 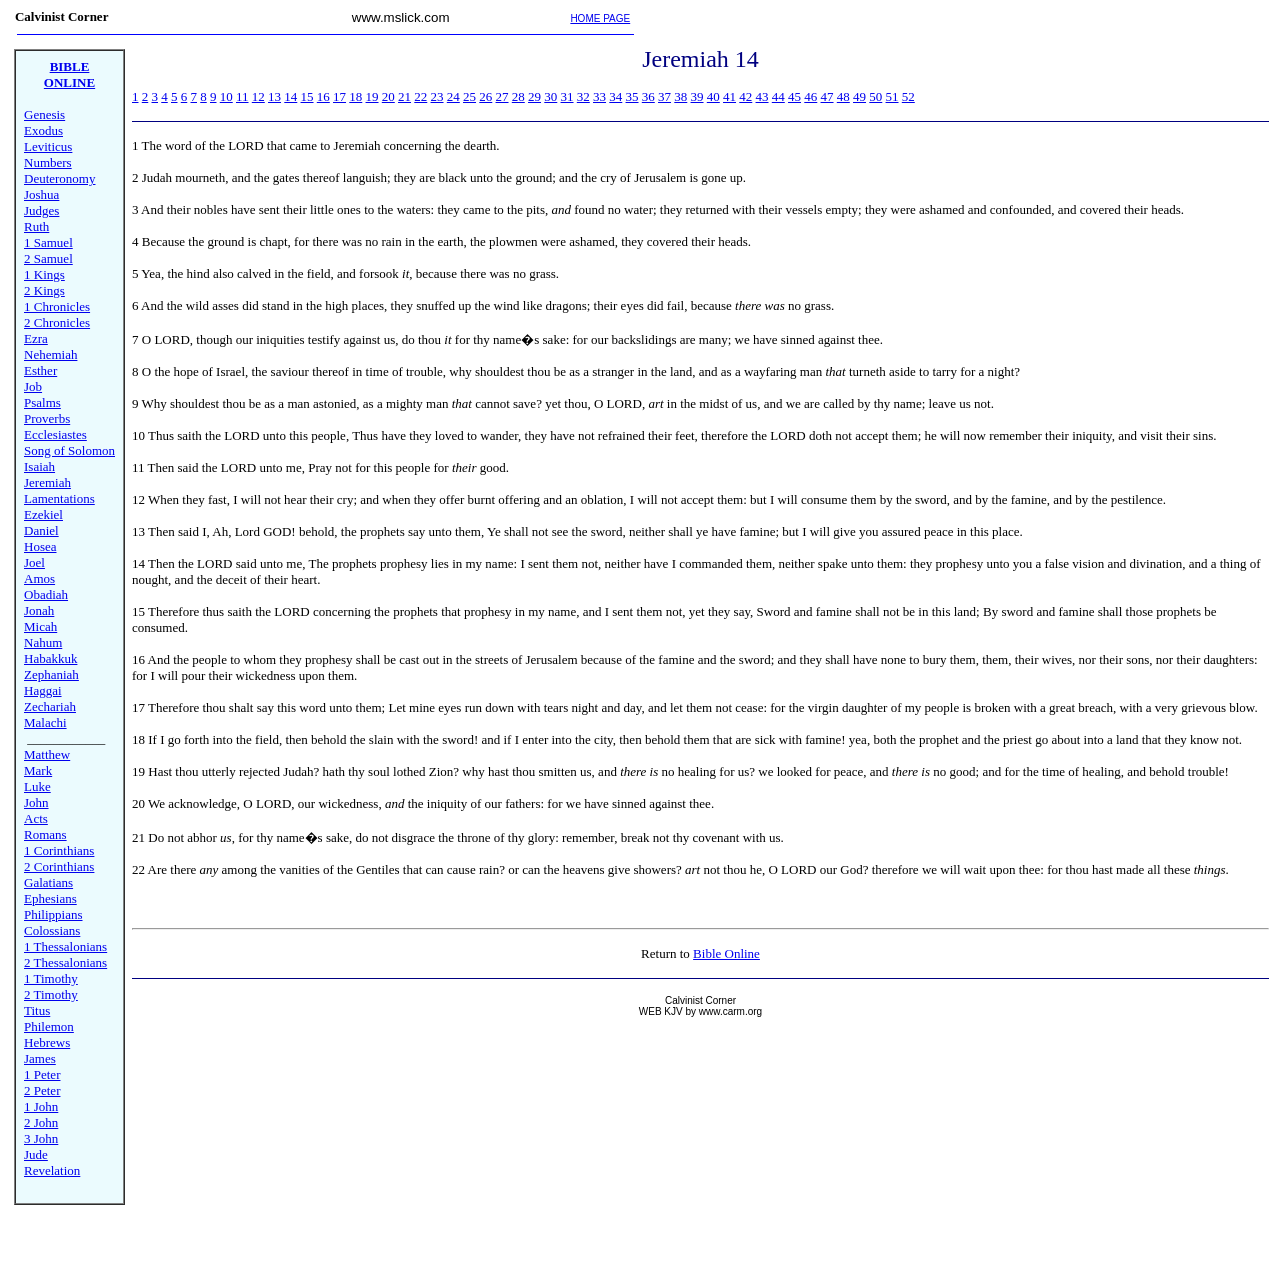 What do you see at coordinates (42, 1074) in the screenshot?
I see `1 Peter` at bounding box center [42, 1074].